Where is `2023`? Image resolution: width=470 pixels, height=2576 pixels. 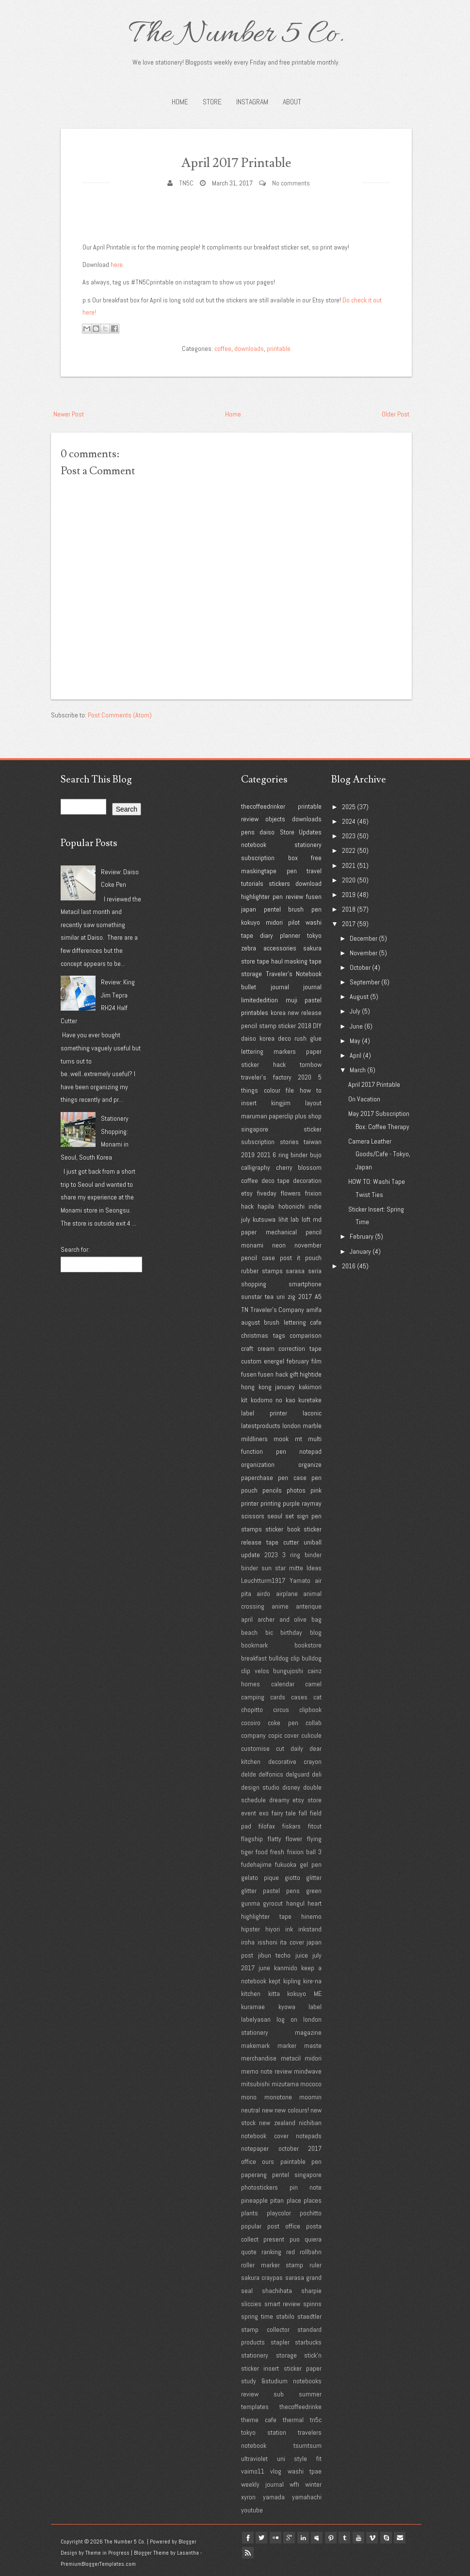
2023 is located at coordinates (271, 1554).